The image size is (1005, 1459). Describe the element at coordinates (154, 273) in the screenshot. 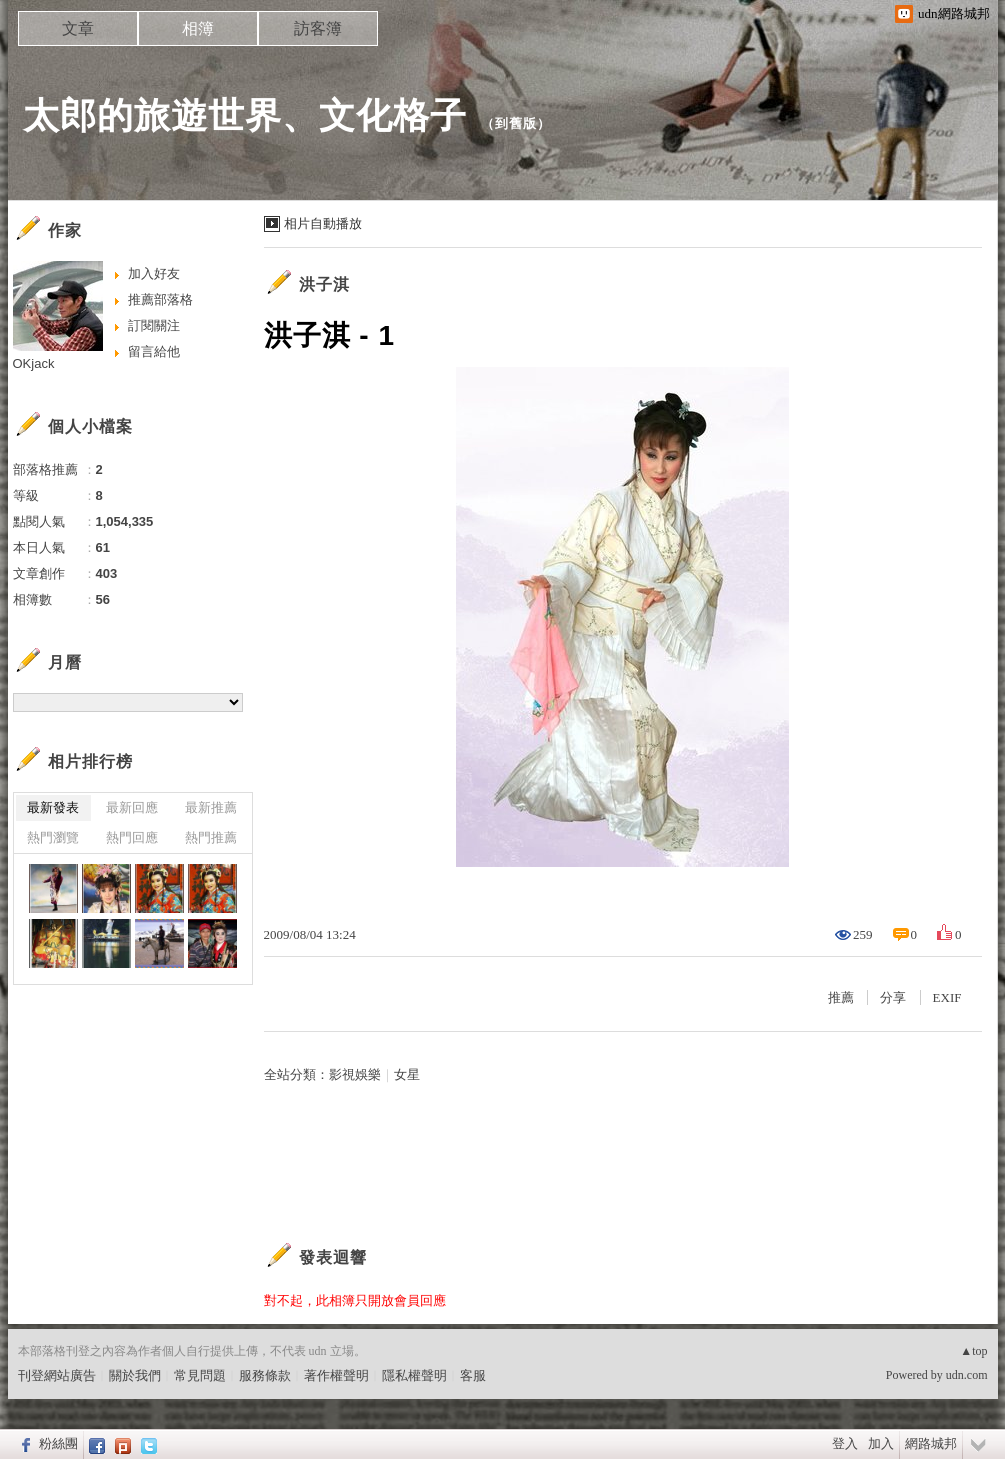

I see `加入好友` at that location.